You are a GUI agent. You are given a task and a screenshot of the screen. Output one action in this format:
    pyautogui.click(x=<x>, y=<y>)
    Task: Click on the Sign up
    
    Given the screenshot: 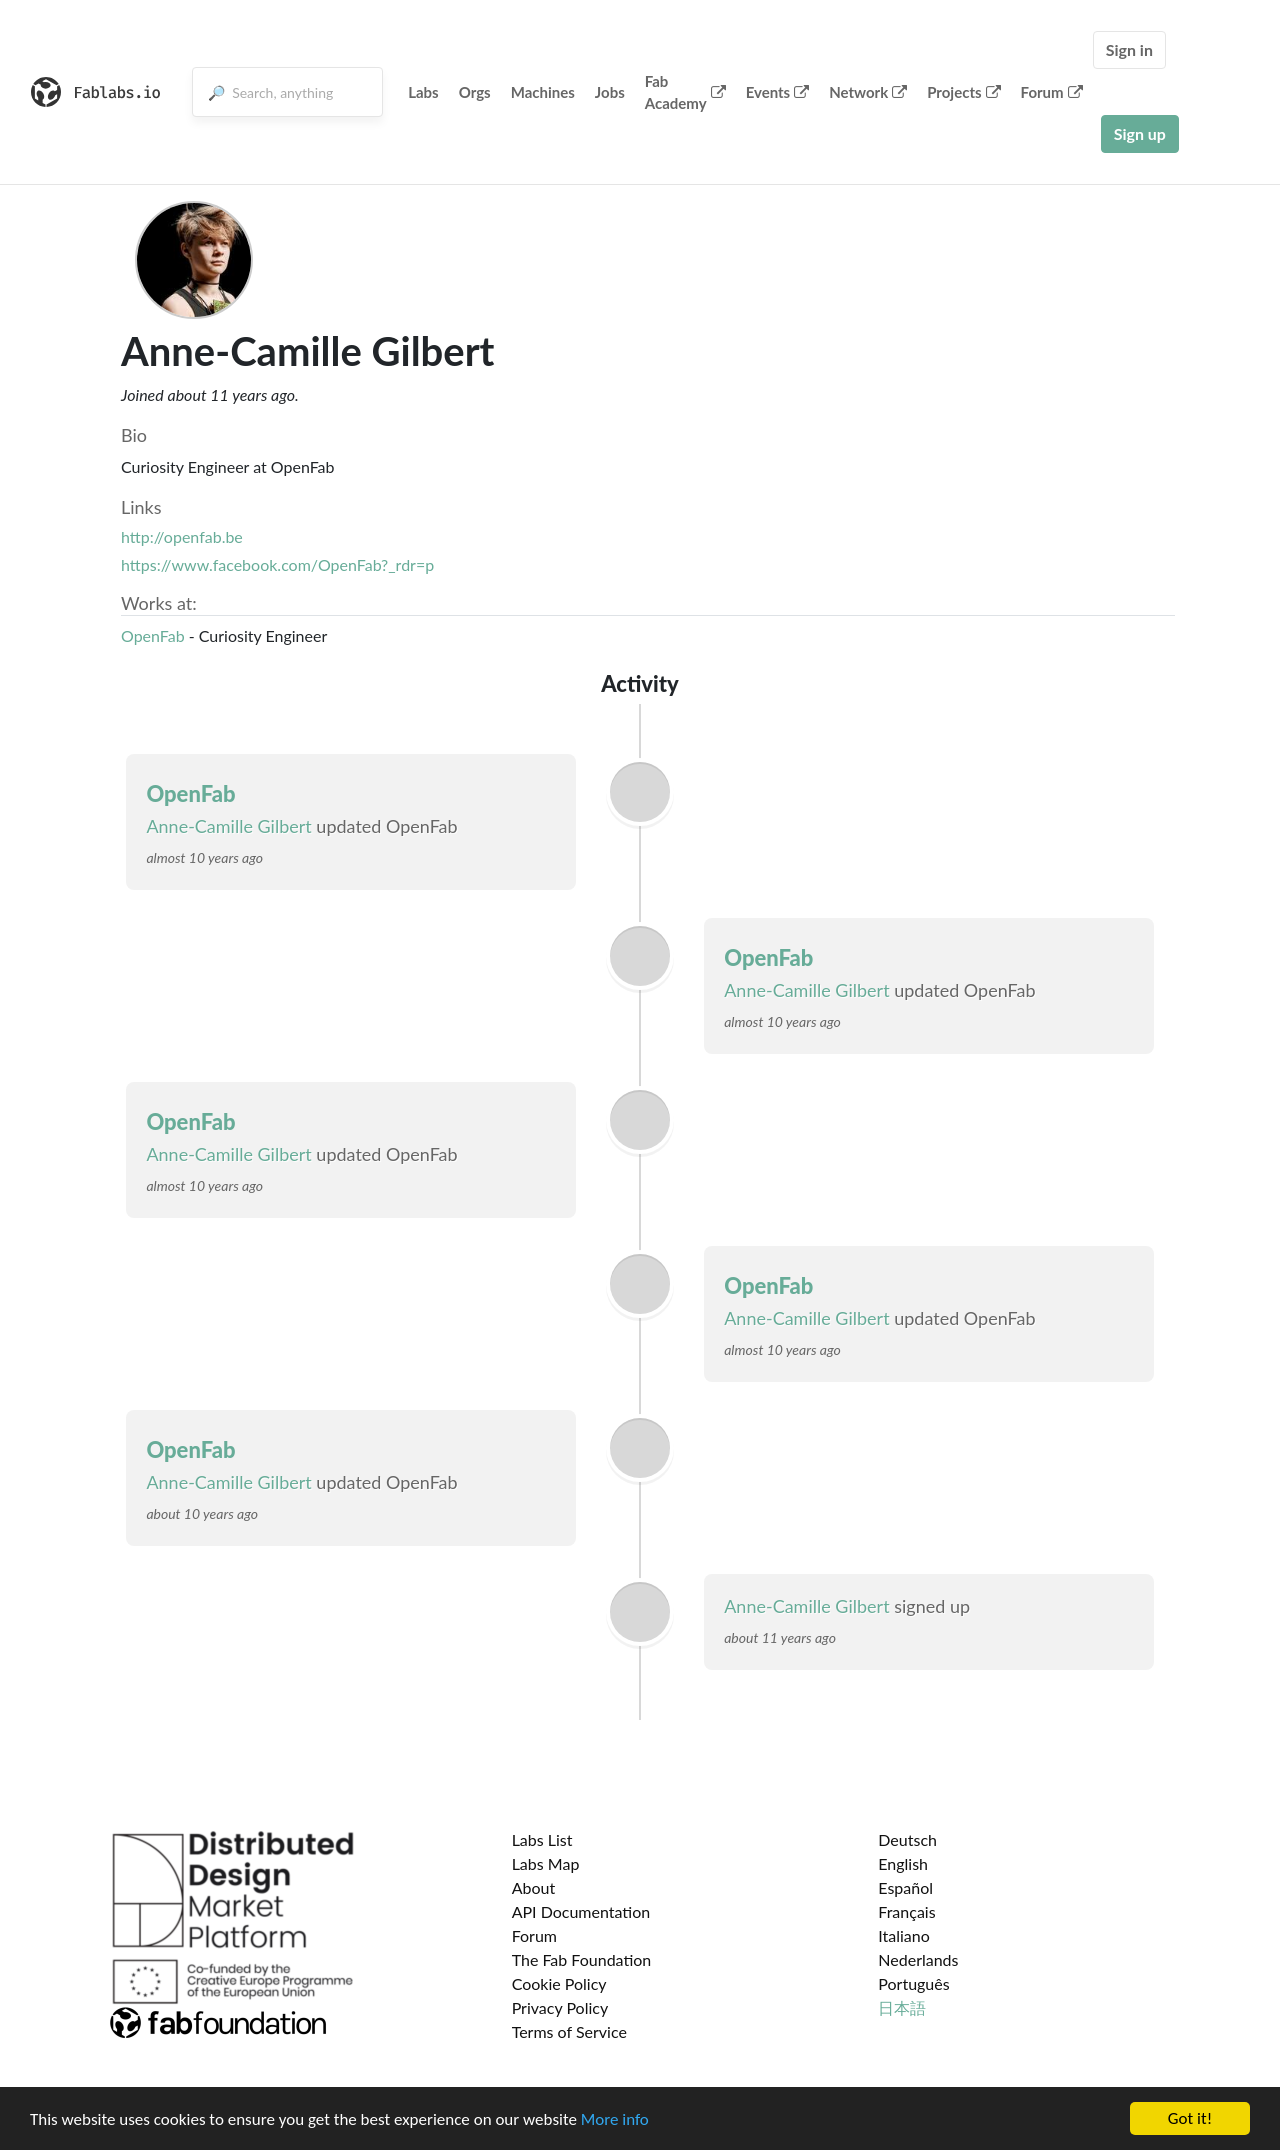 What is the action you would take?
    pyautogui.click(x=1140, y=133)
    